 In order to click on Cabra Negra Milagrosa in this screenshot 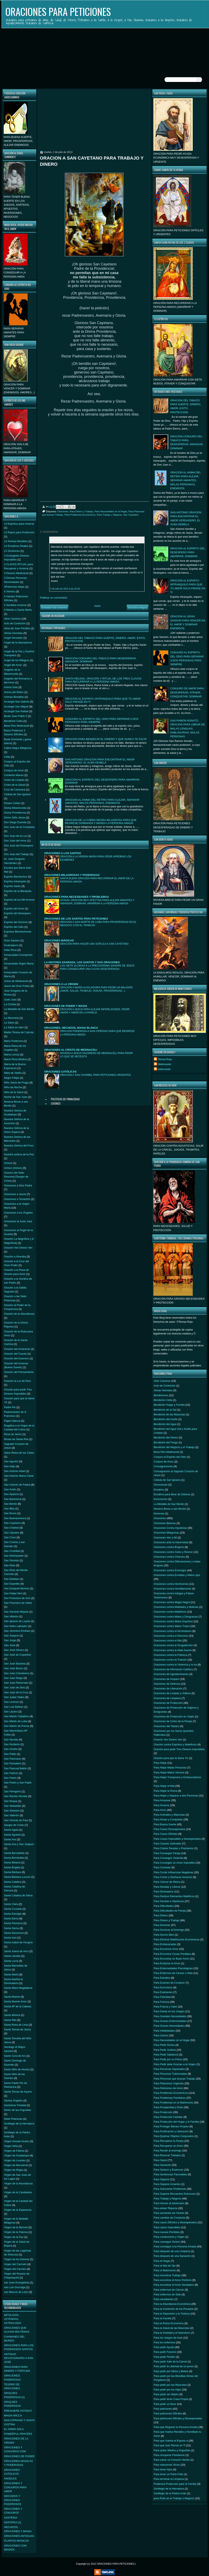, I will do `click(18, 747)`.